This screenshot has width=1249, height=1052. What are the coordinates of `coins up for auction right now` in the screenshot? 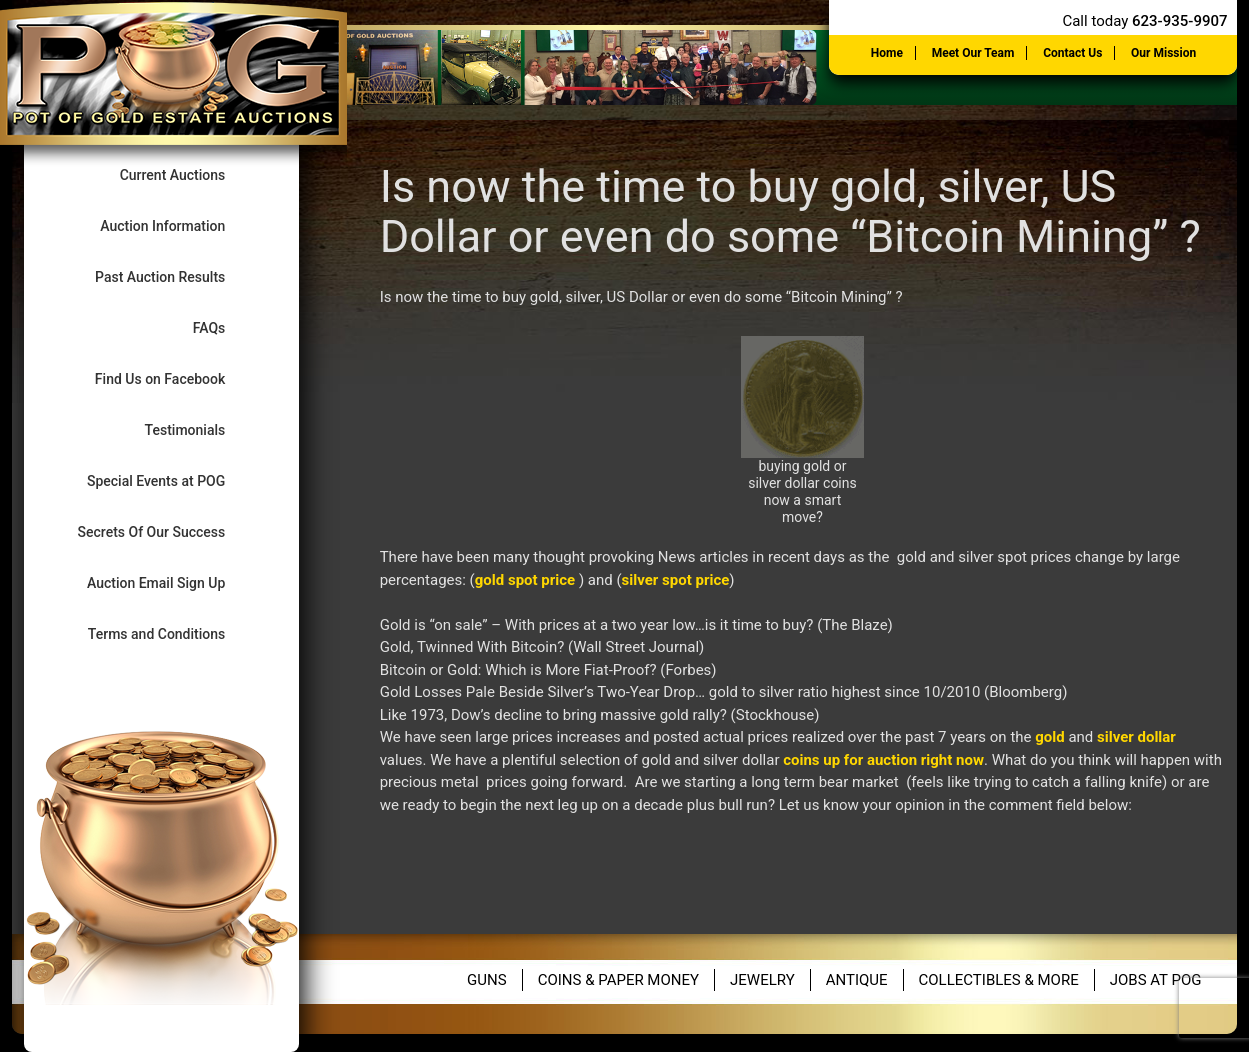 It's located at (883, 760).